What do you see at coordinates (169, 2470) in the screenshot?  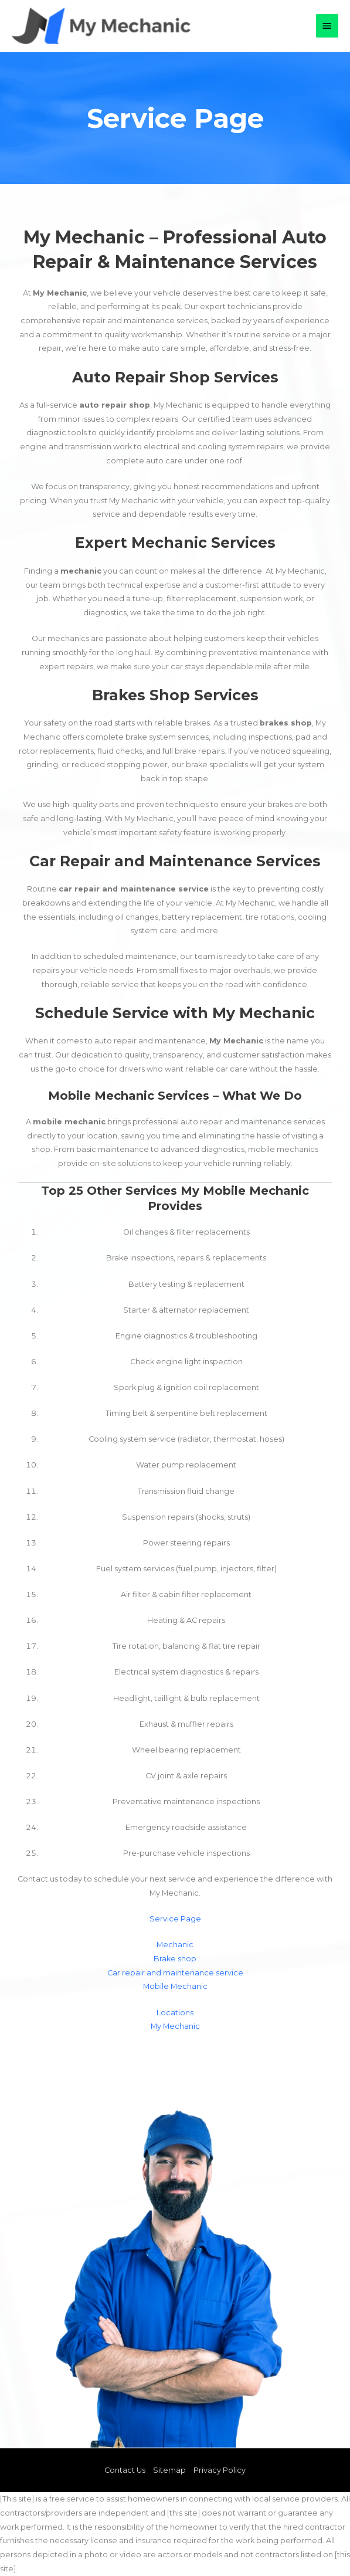 I see `Sitemap` at bounding box center [169, 2470].